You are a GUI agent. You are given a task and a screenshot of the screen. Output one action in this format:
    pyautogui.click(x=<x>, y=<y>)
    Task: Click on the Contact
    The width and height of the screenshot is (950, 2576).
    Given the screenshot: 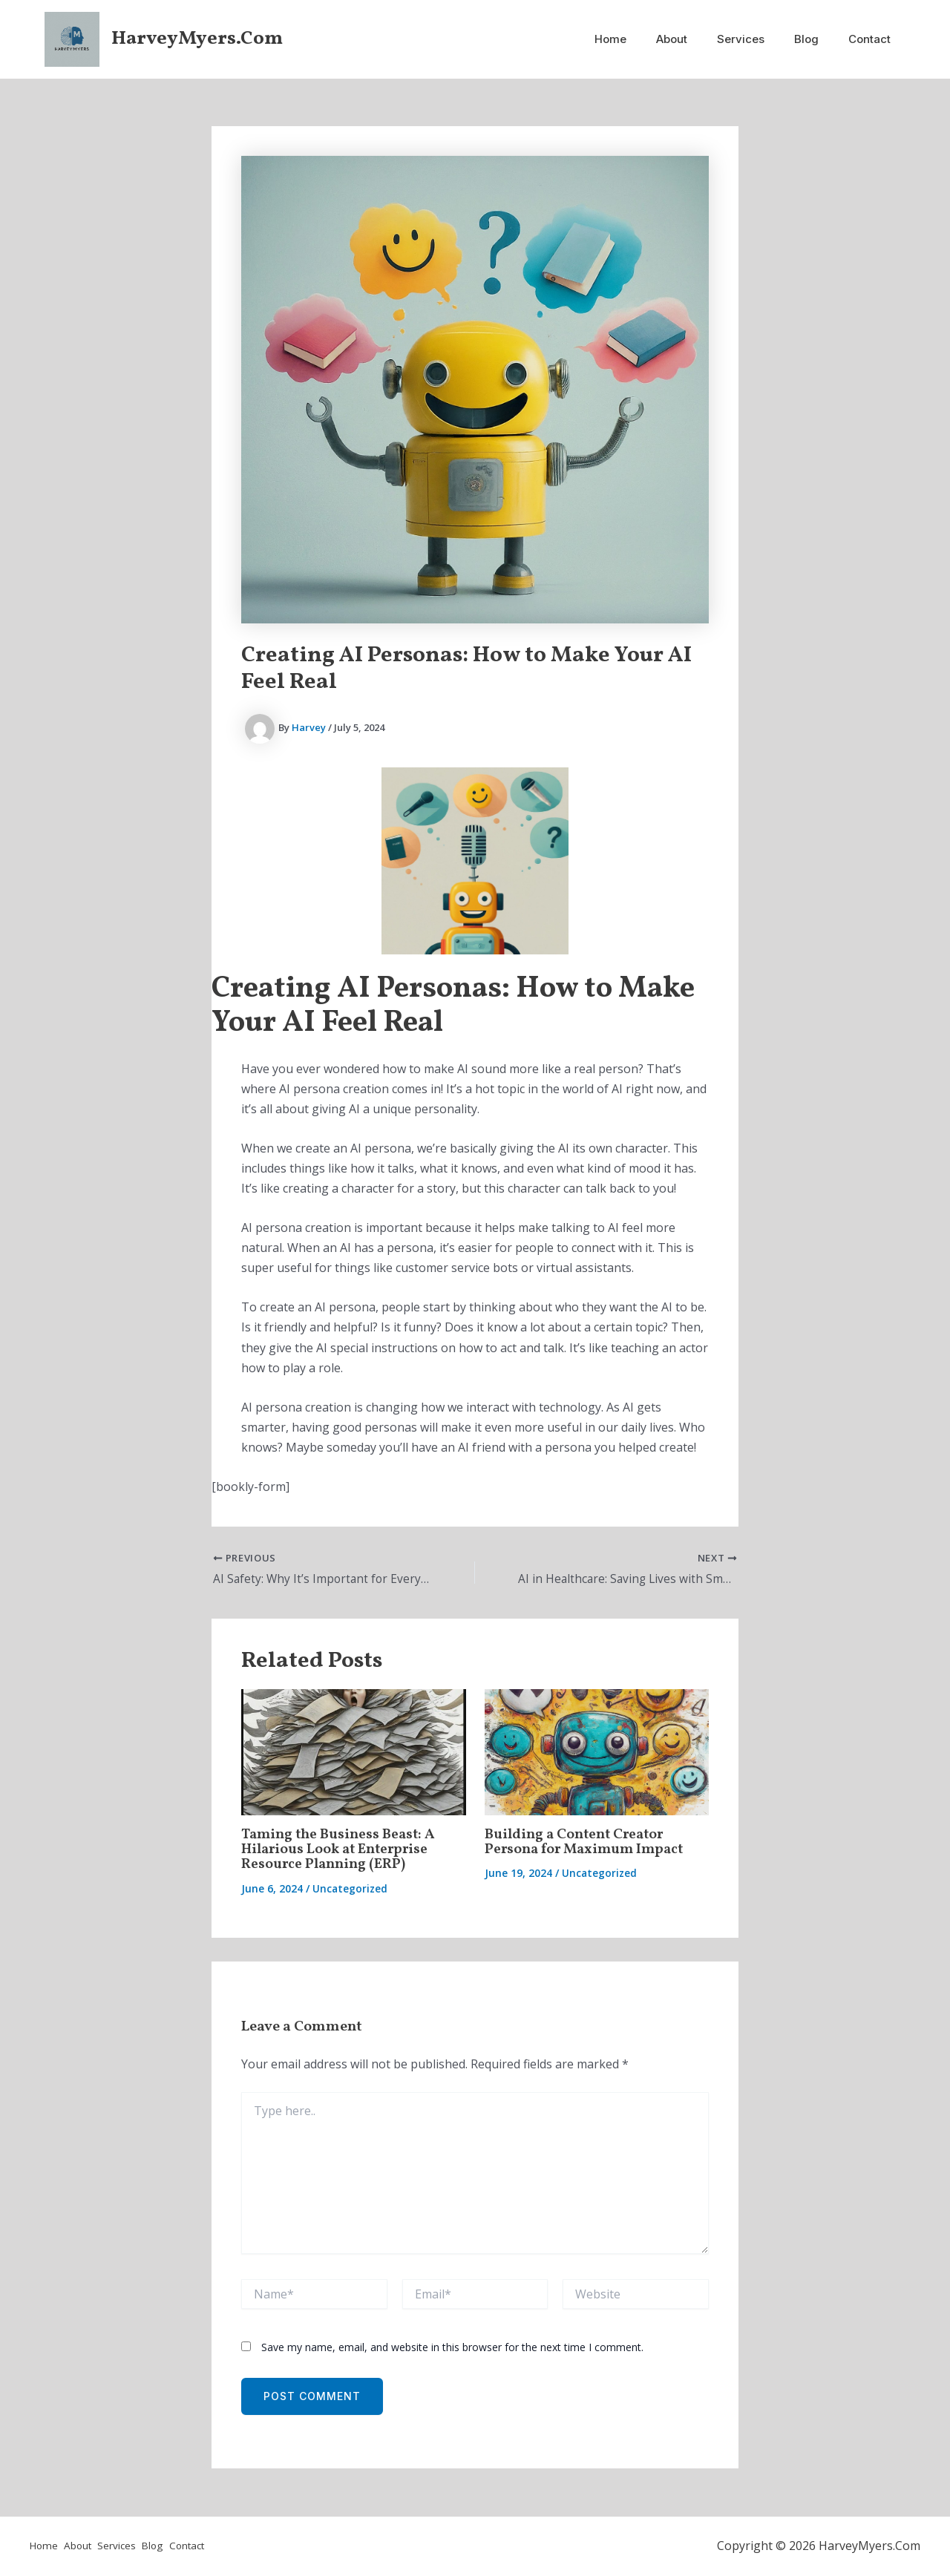 What is the action you would take?
    pyautogui.click(x=873, y=39)
    